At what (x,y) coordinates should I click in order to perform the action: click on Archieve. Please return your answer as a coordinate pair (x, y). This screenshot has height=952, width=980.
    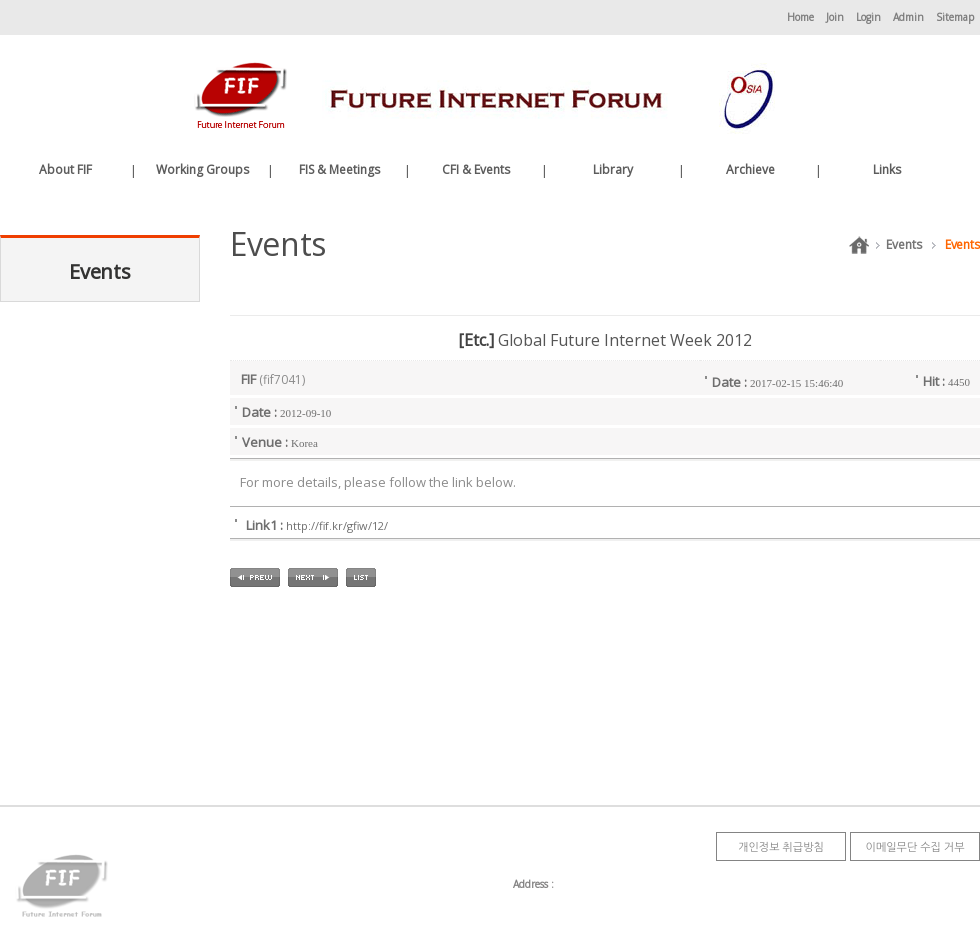
    Looking at the image, I should click on (750, 169).